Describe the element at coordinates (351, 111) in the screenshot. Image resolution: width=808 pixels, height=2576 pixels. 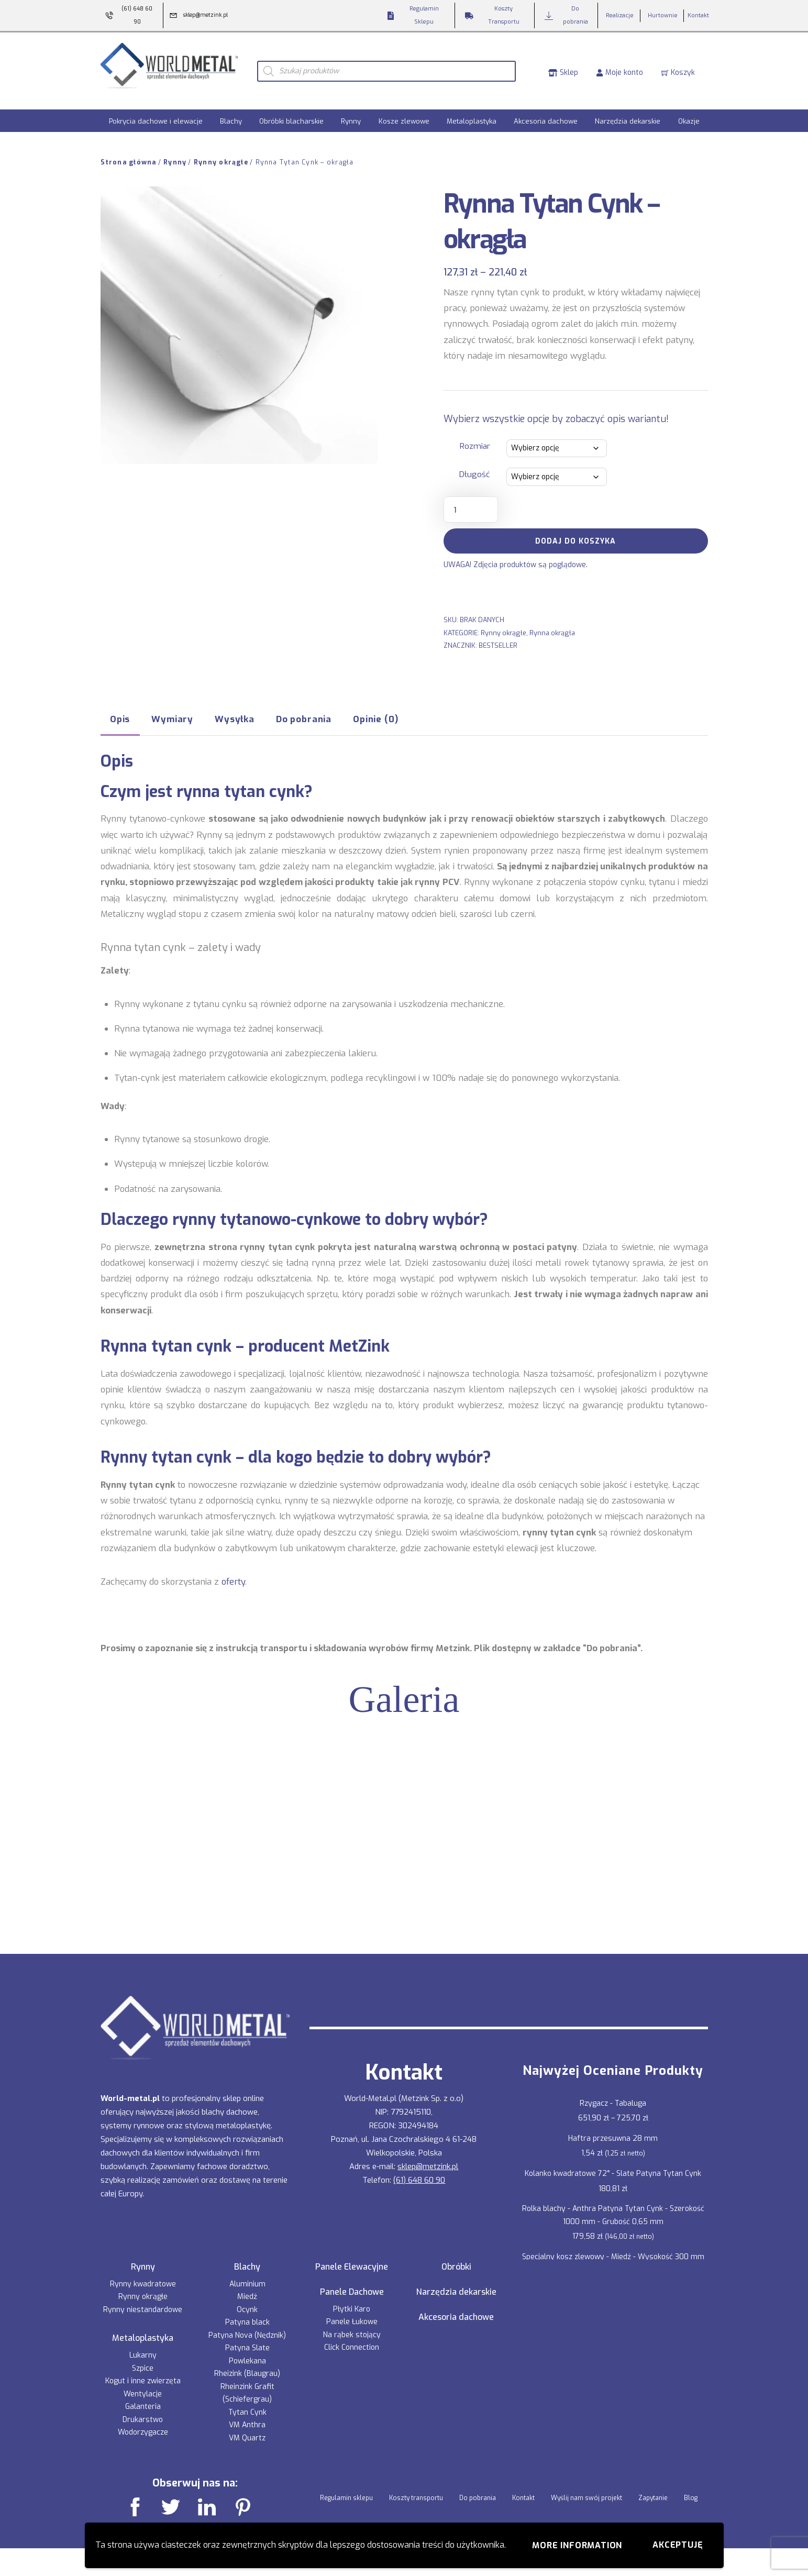
I see `Rynny` at that location.